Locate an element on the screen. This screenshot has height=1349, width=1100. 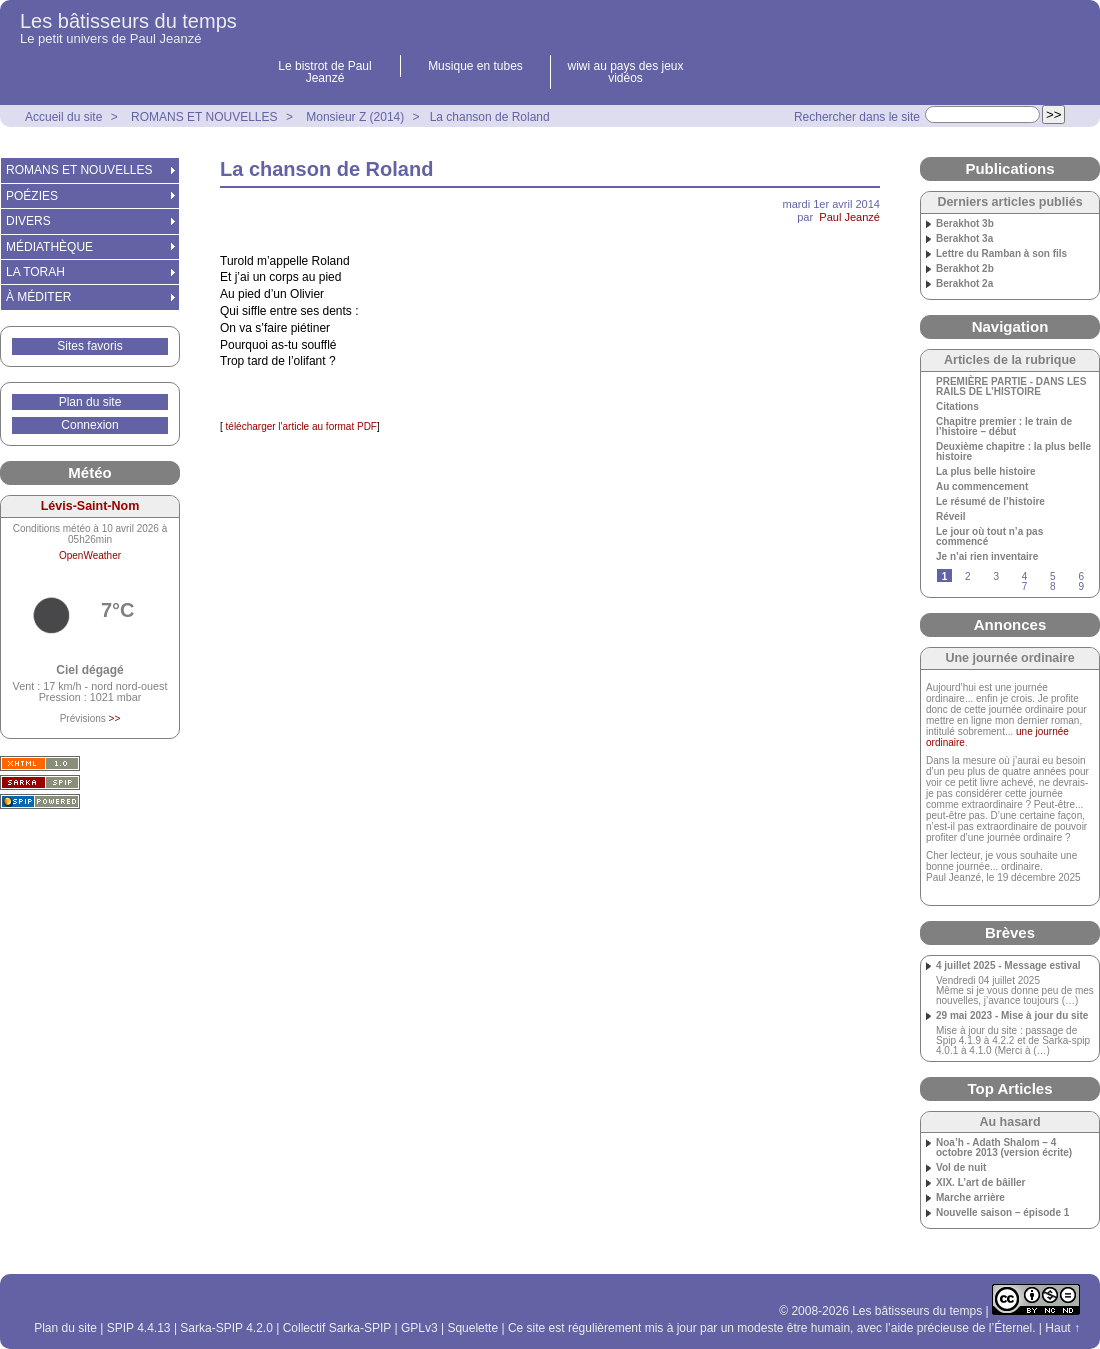
3 [Aller à la page 3] is located at coordinates (996, 576).